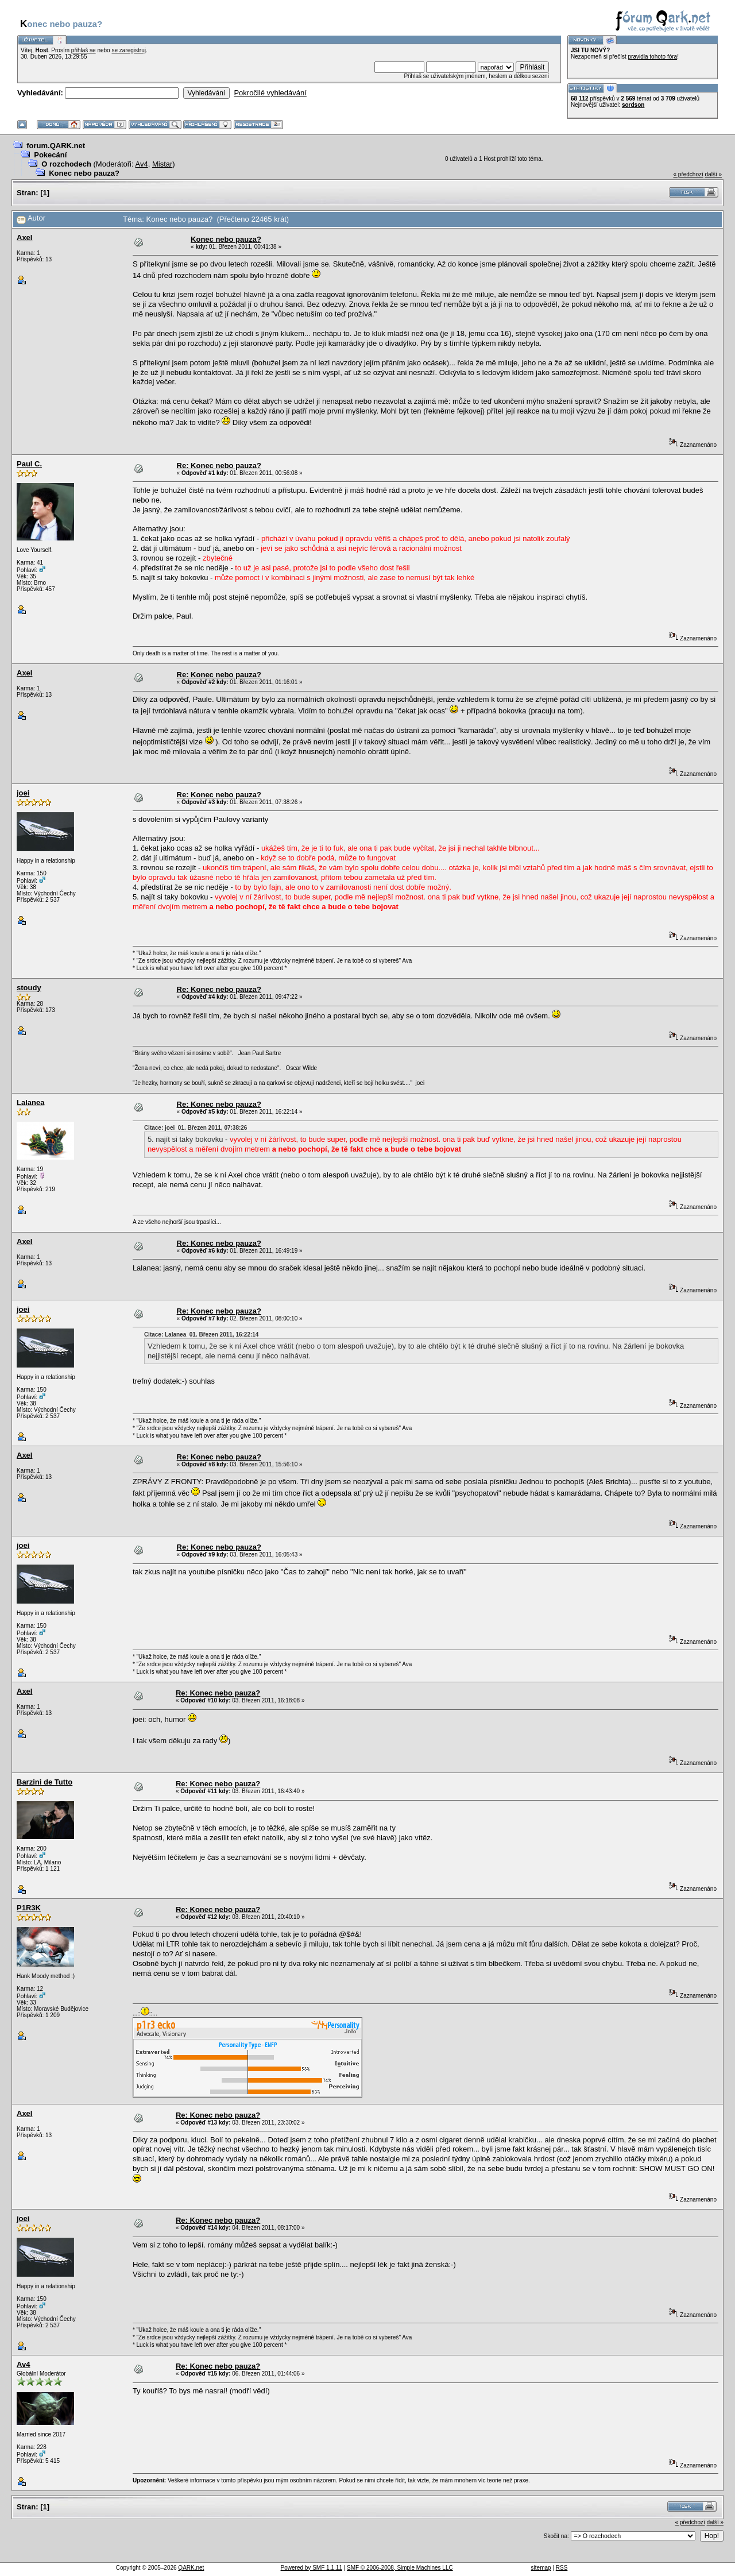  I want to click on Konec nebo pauza?, so click(84, 173).